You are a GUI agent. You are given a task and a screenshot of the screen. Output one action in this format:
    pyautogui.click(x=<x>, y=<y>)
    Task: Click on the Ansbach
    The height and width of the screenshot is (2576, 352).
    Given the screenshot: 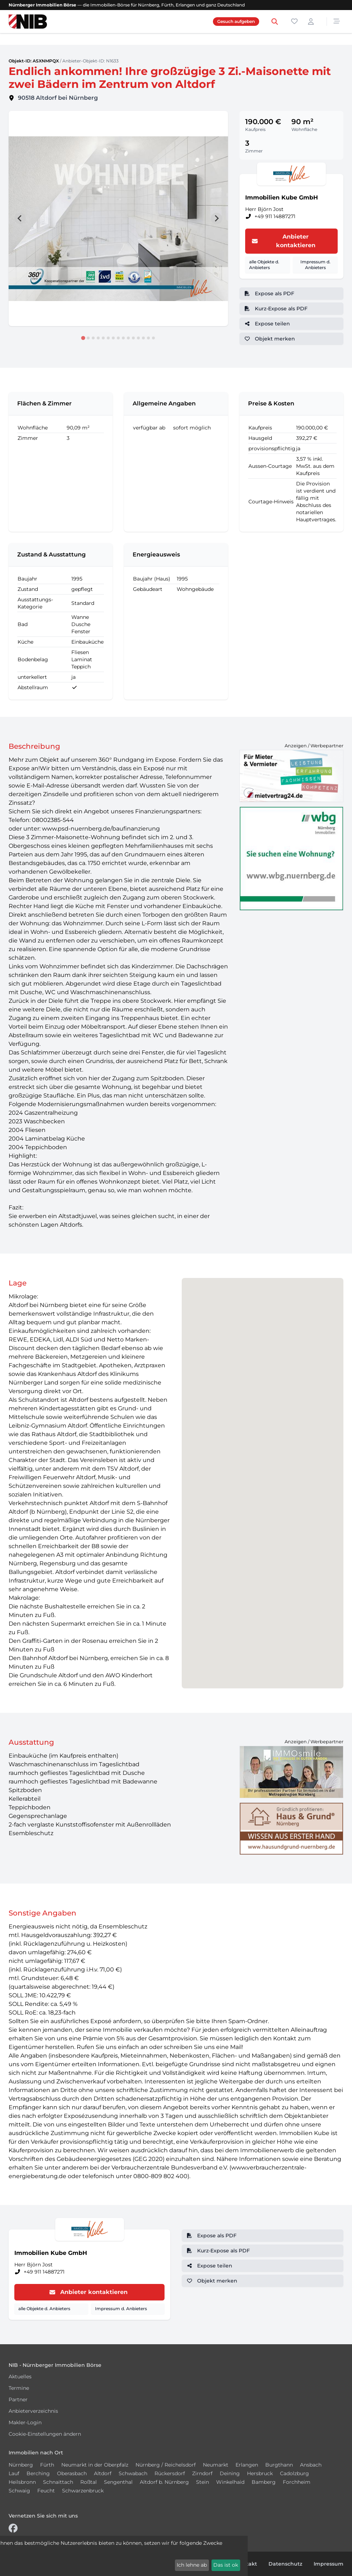 What is the action you would take?
    pyautogui.click(x=311, y=2465)
    